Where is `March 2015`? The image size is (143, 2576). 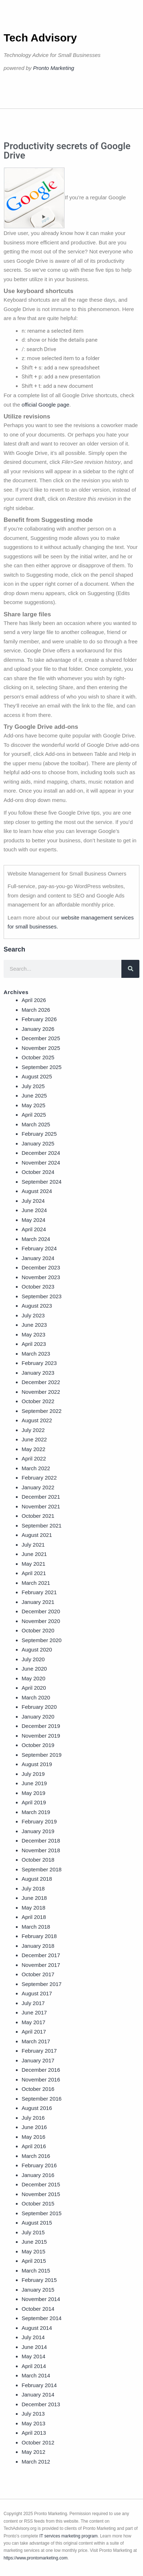
March 2015 is located at coordinates (36, 2270).